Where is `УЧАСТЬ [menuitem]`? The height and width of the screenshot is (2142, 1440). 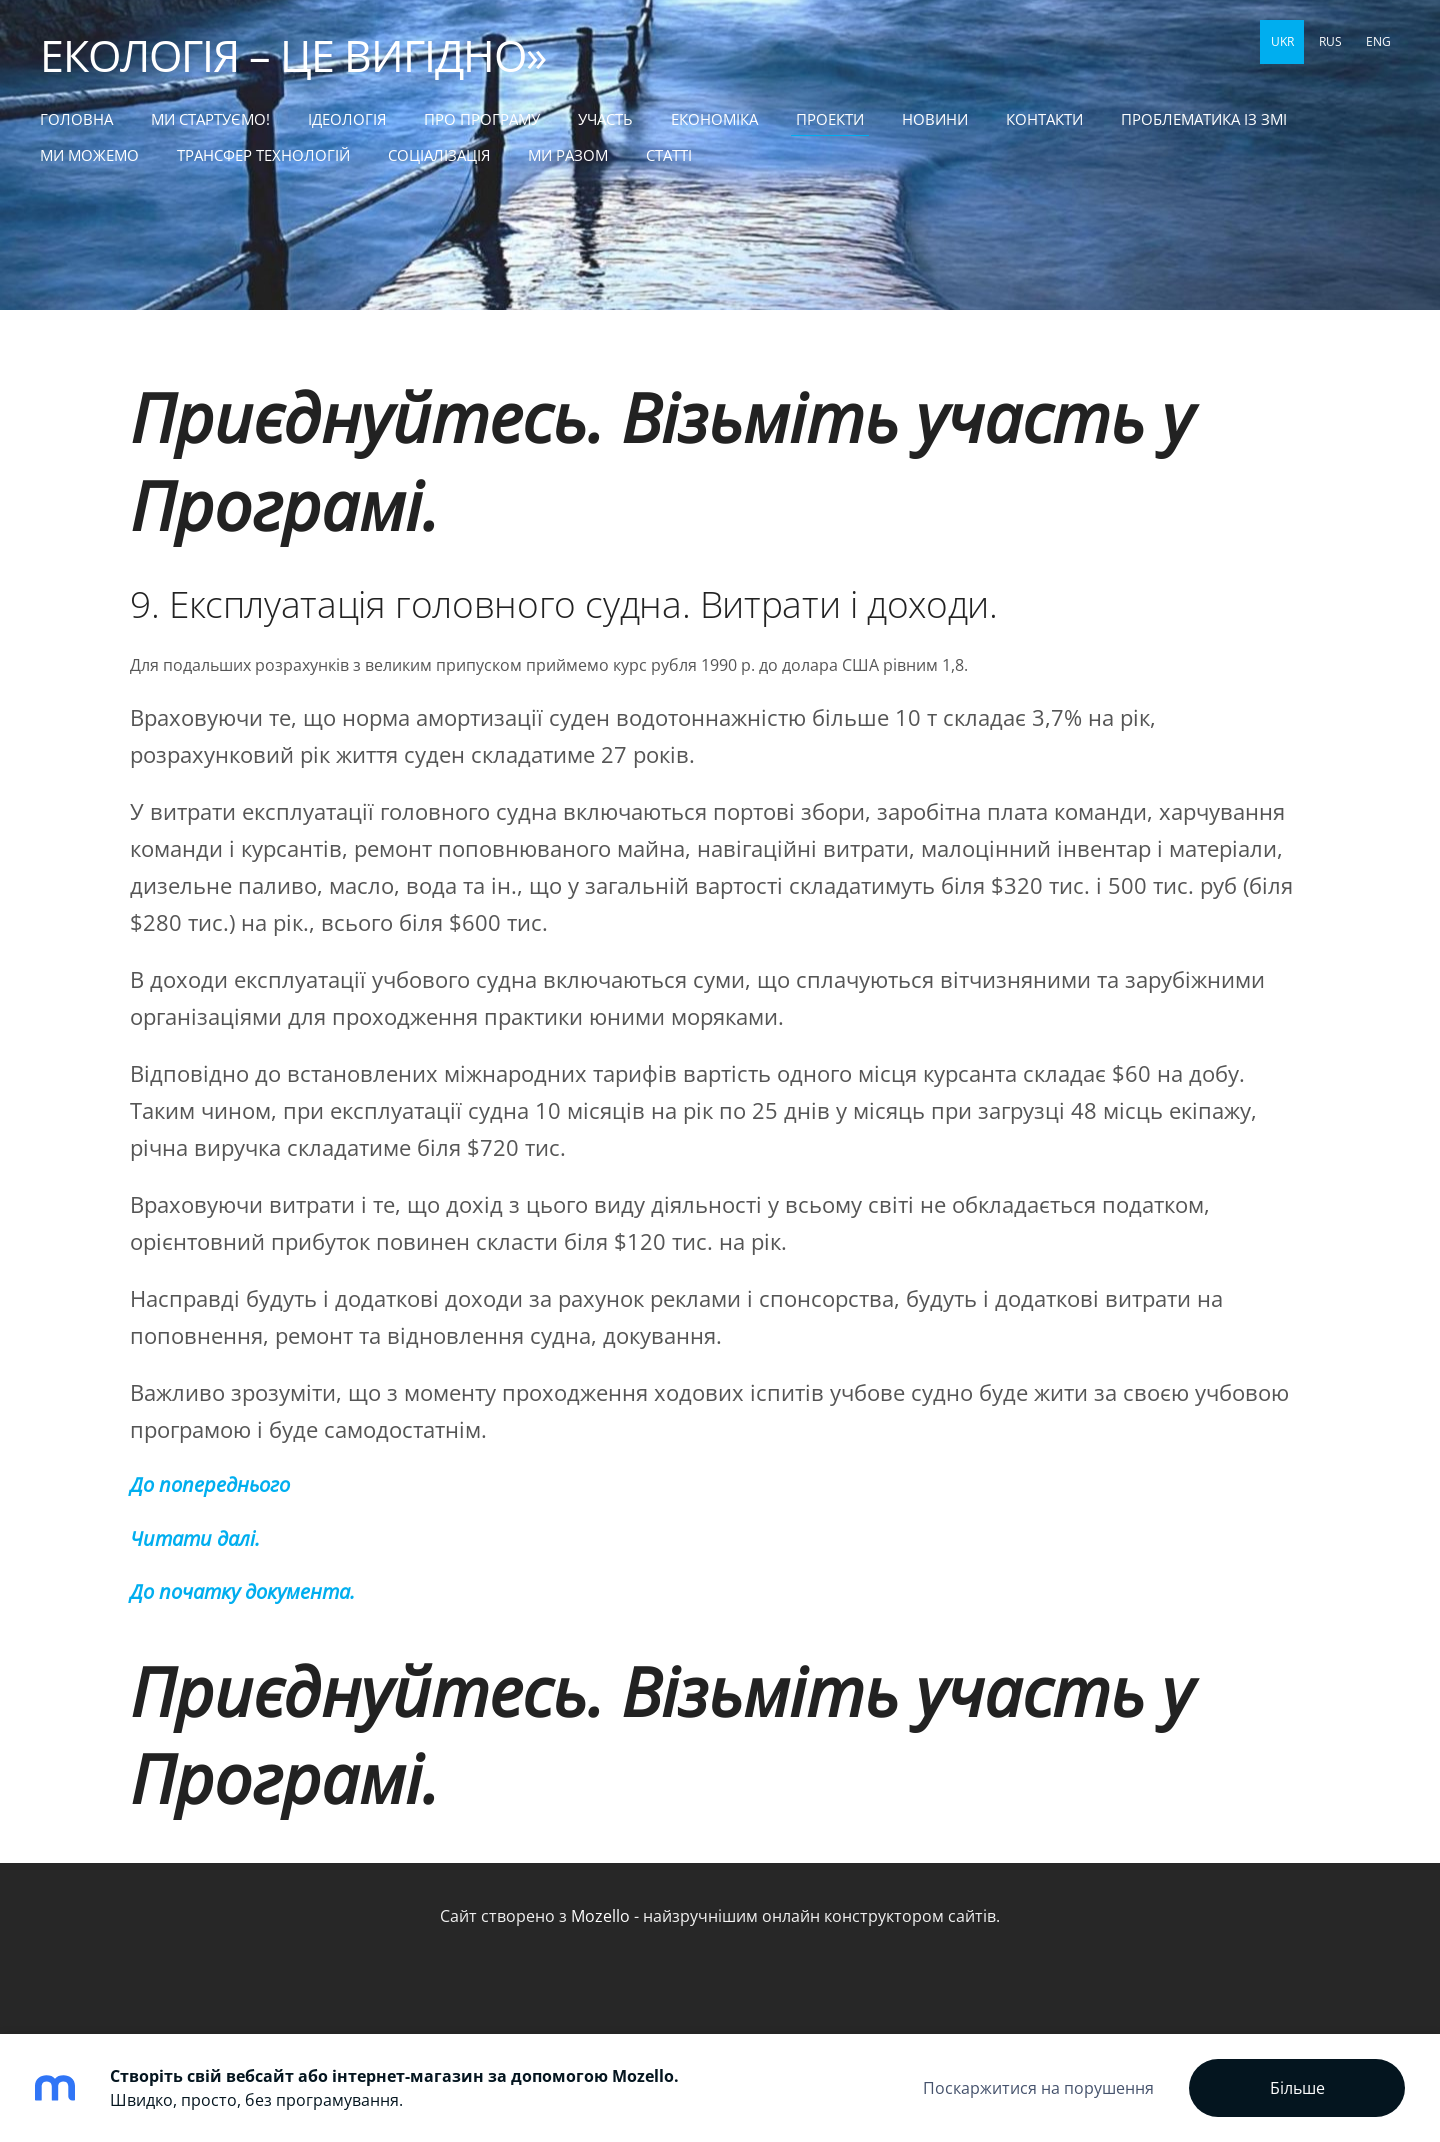
УЧАСТЬ [menuitem] is located at coordinates (605, 119).